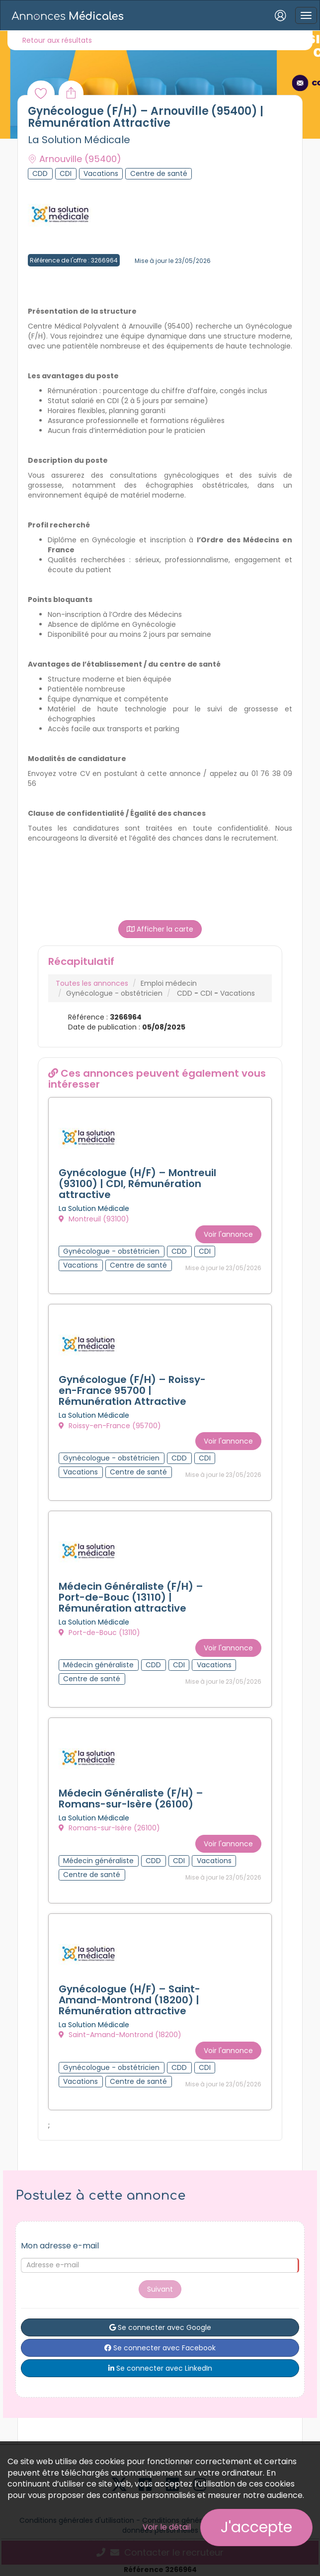 The width and height of the screenshot is (320, 2576). What do you see at coordinates (160, 929) in the screenshot?
I see `Afficher la carte` at bounding box center [160, 929].